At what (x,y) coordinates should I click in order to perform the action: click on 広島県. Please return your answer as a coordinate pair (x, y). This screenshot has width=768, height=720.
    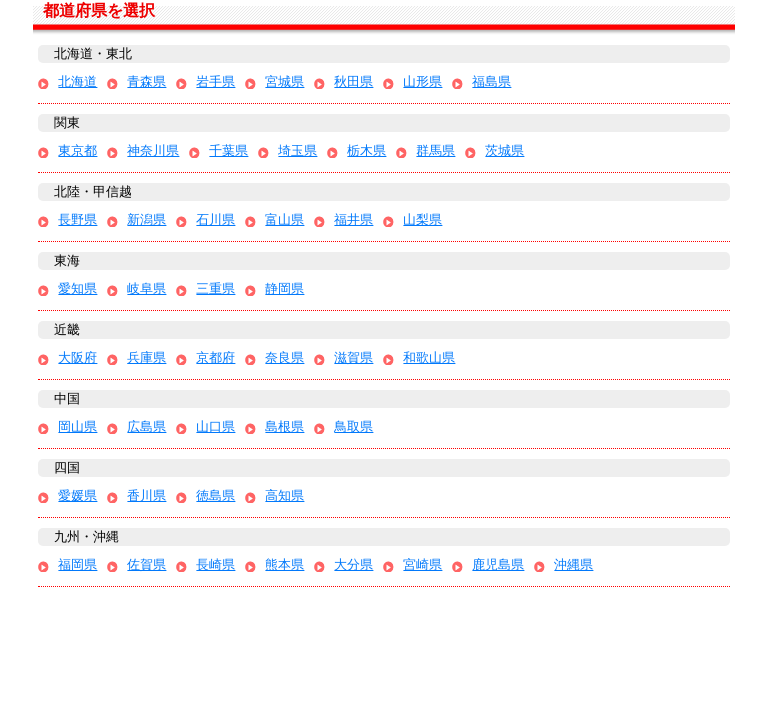
    Looking at the image, I should click on (146, 426).